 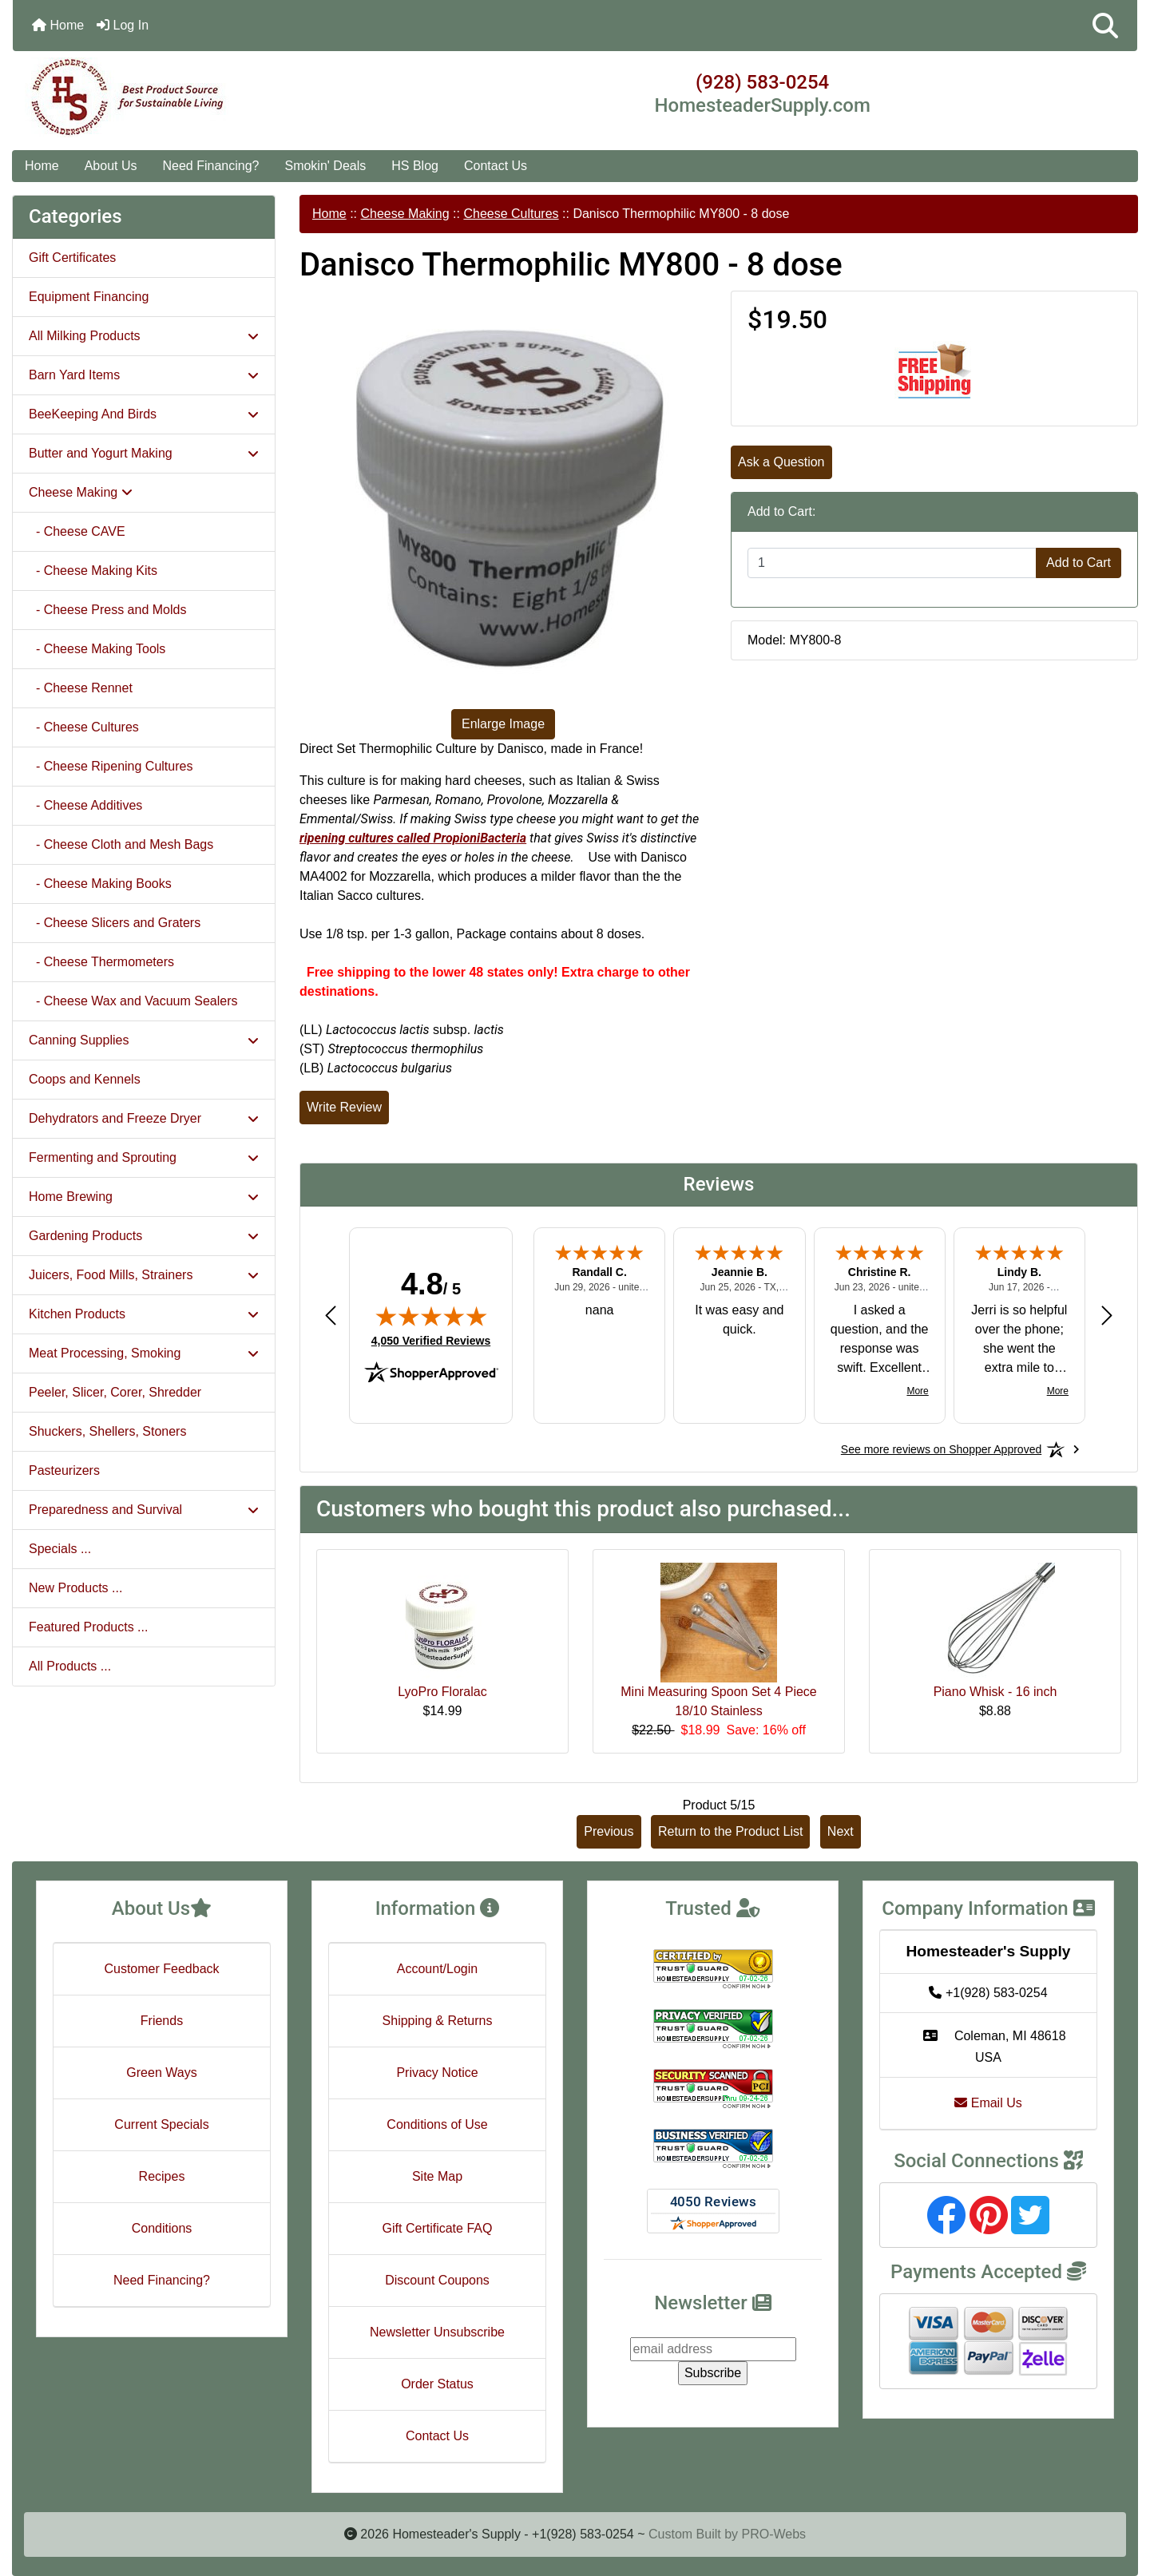 I want to click on [See more reviews on Shopper Approved: Opens in a new tab], so click(x=941, y=1449).